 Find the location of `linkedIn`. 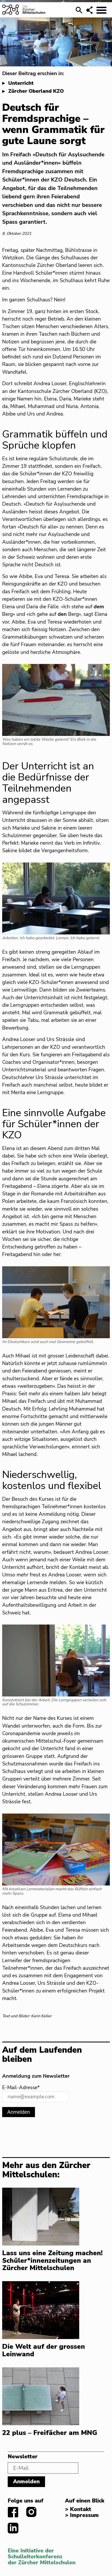

linkedIn is located at coordinates (13, 2528).